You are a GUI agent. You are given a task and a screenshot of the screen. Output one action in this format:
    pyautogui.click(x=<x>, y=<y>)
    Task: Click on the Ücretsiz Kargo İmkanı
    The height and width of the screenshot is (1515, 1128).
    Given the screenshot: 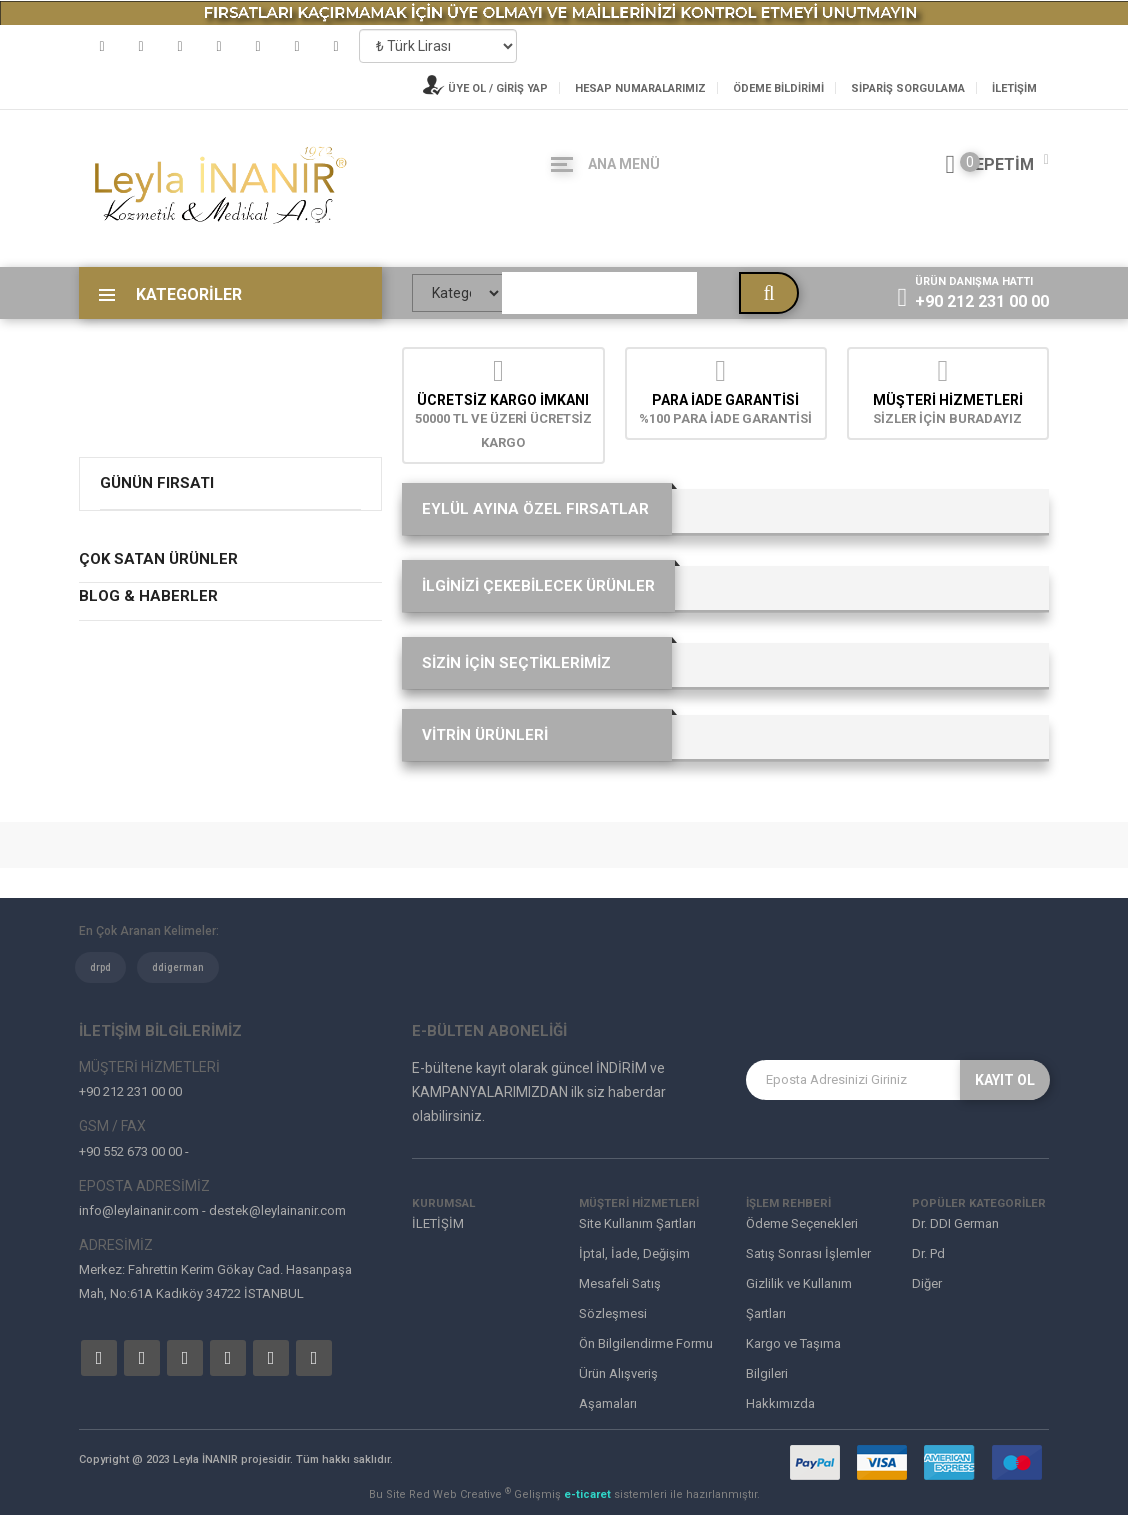 What is the action you would take?
    pyautogui.click(x=503, y=400)
    